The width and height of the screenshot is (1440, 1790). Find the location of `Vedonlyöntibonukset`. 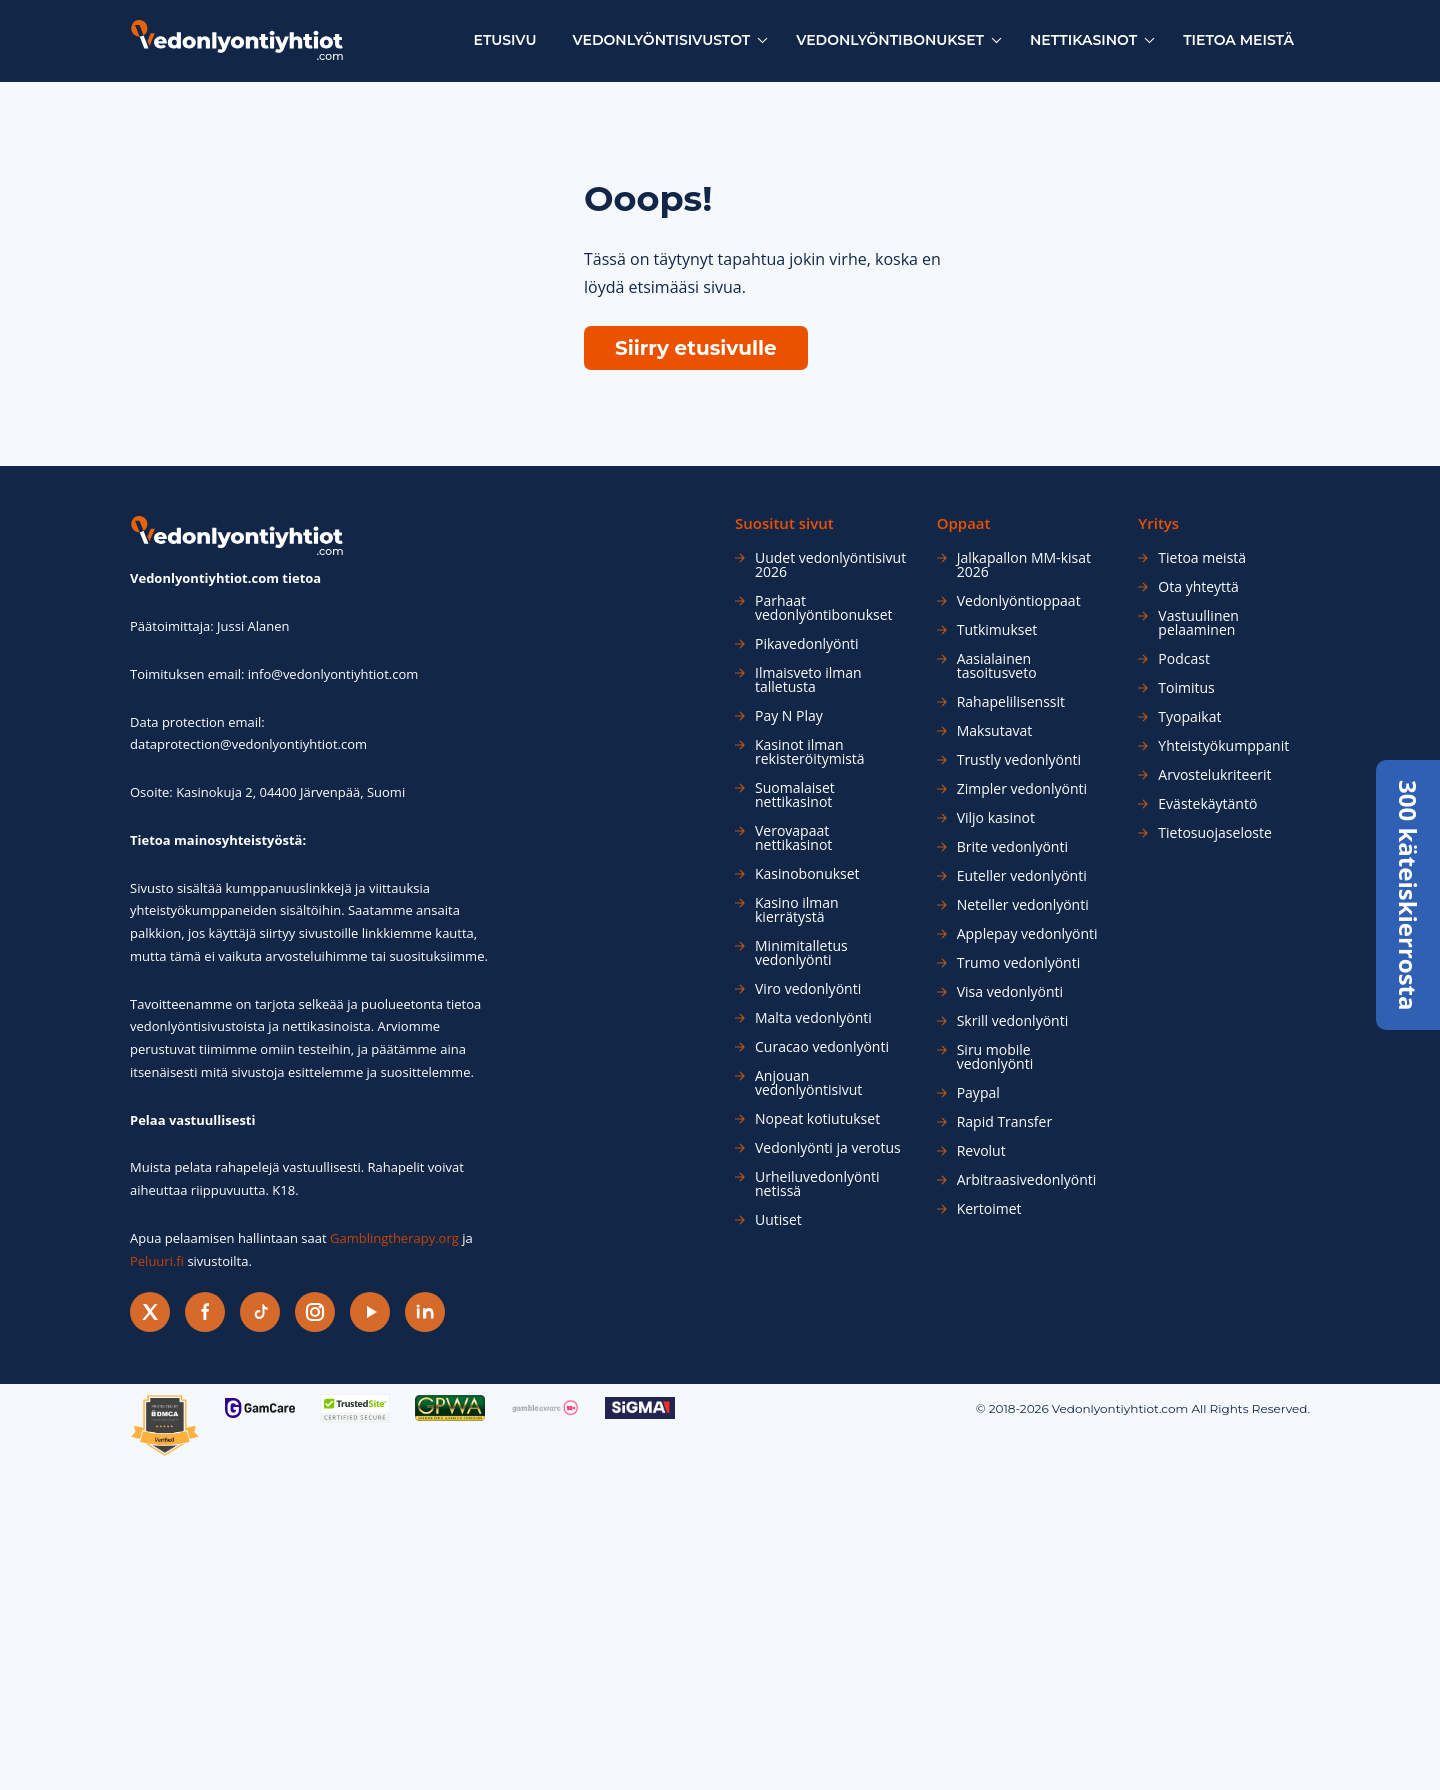

Vedonlyöntibonukset is located at coordinates (890, 40).